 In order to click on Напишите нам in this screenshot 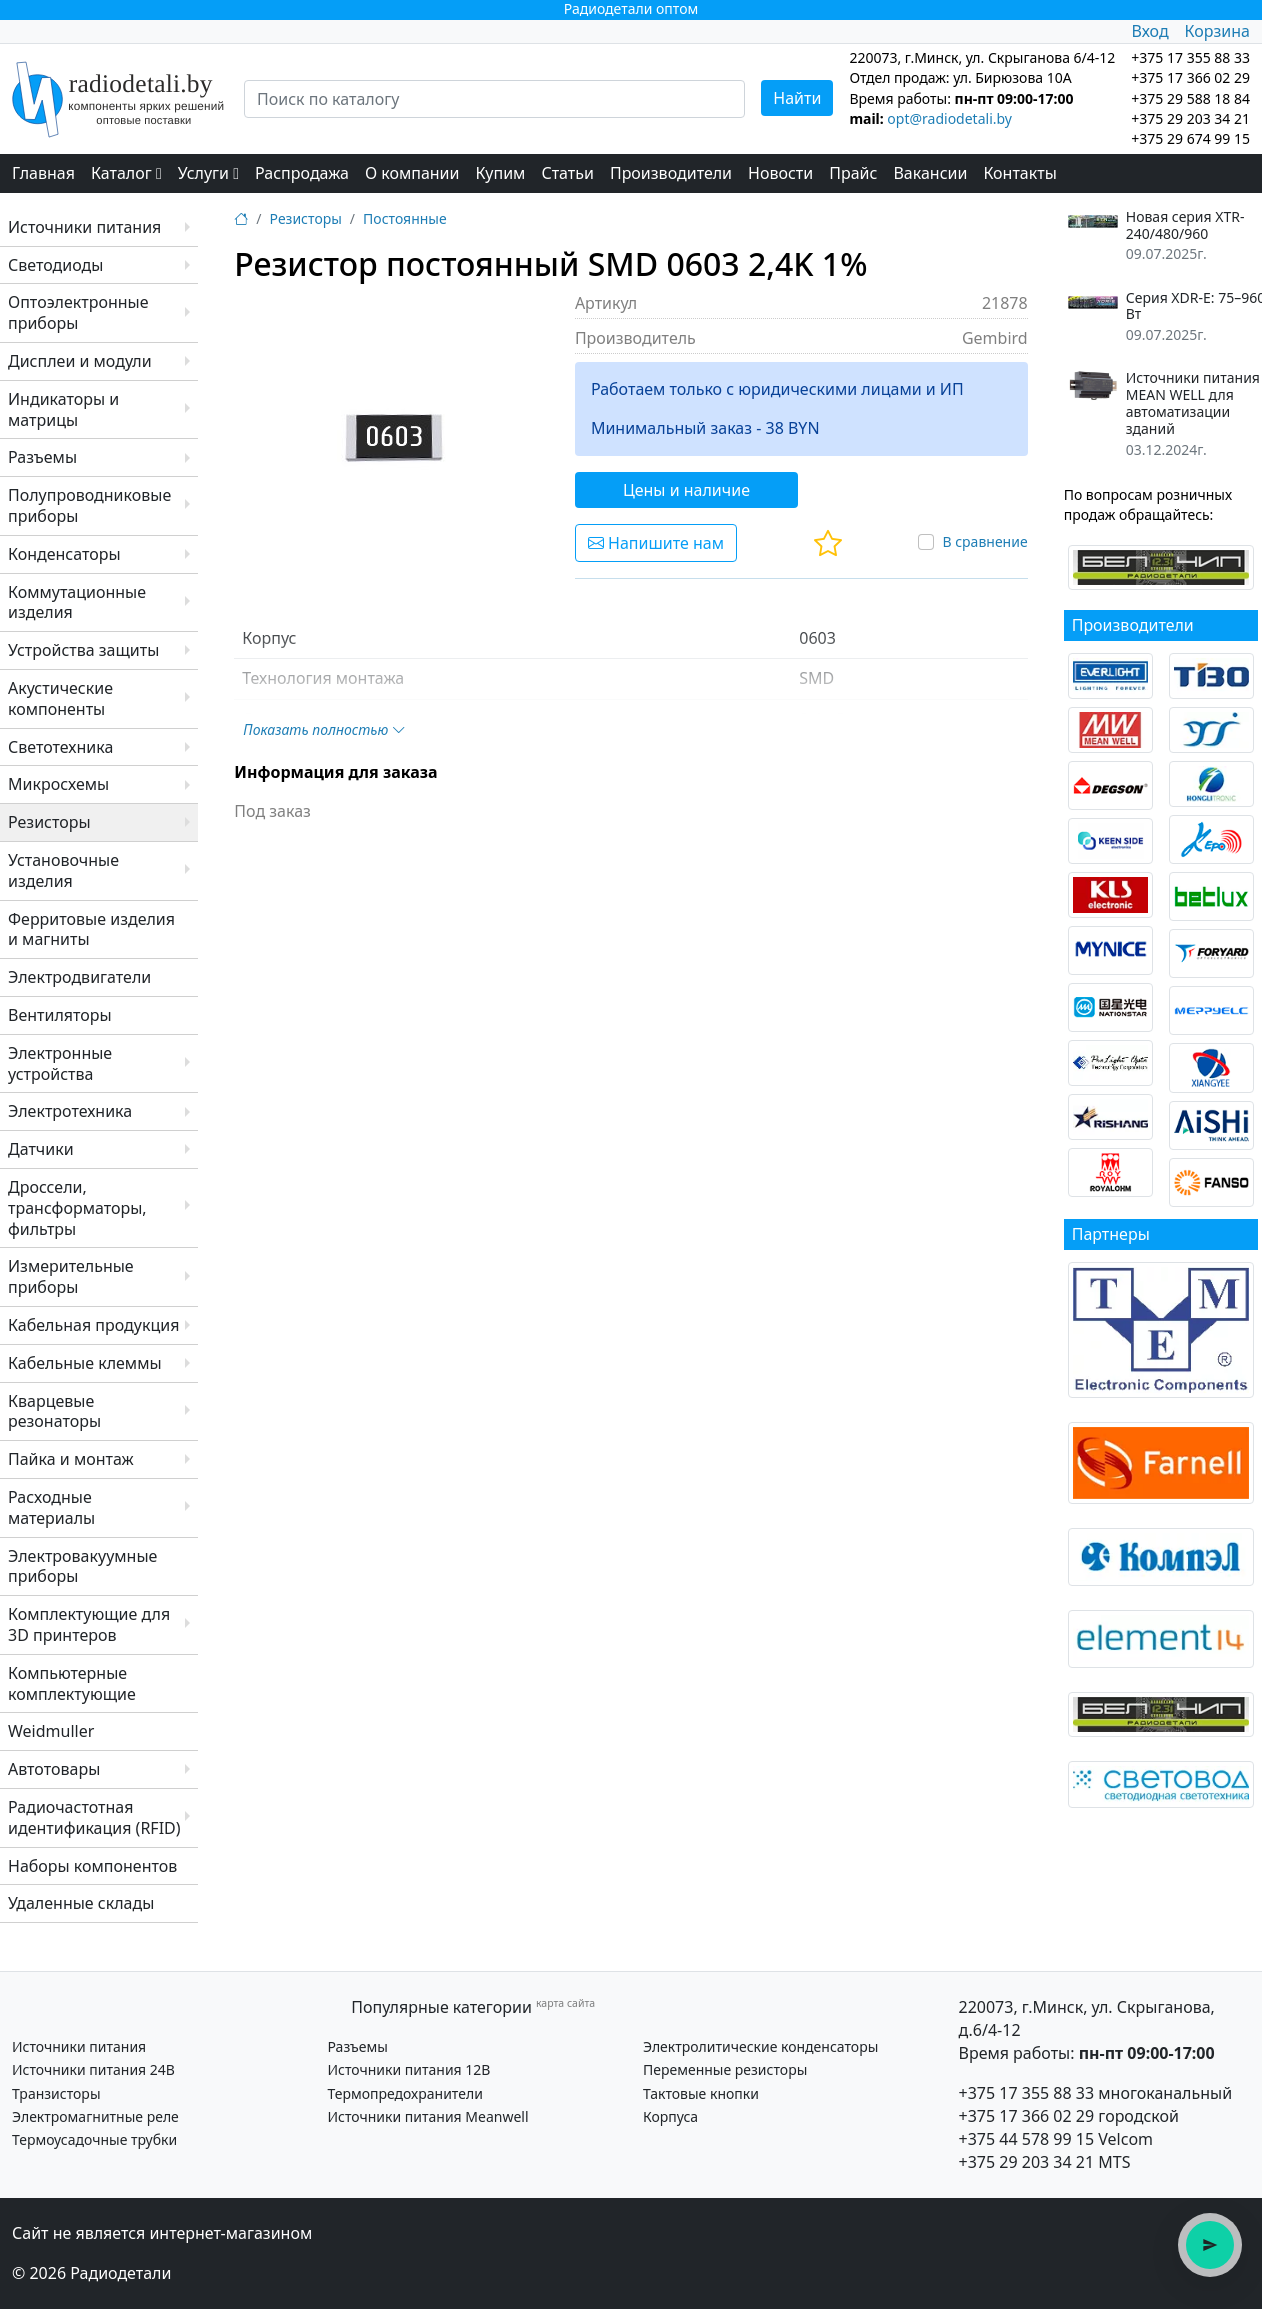, I will do `click(656, 543)`.